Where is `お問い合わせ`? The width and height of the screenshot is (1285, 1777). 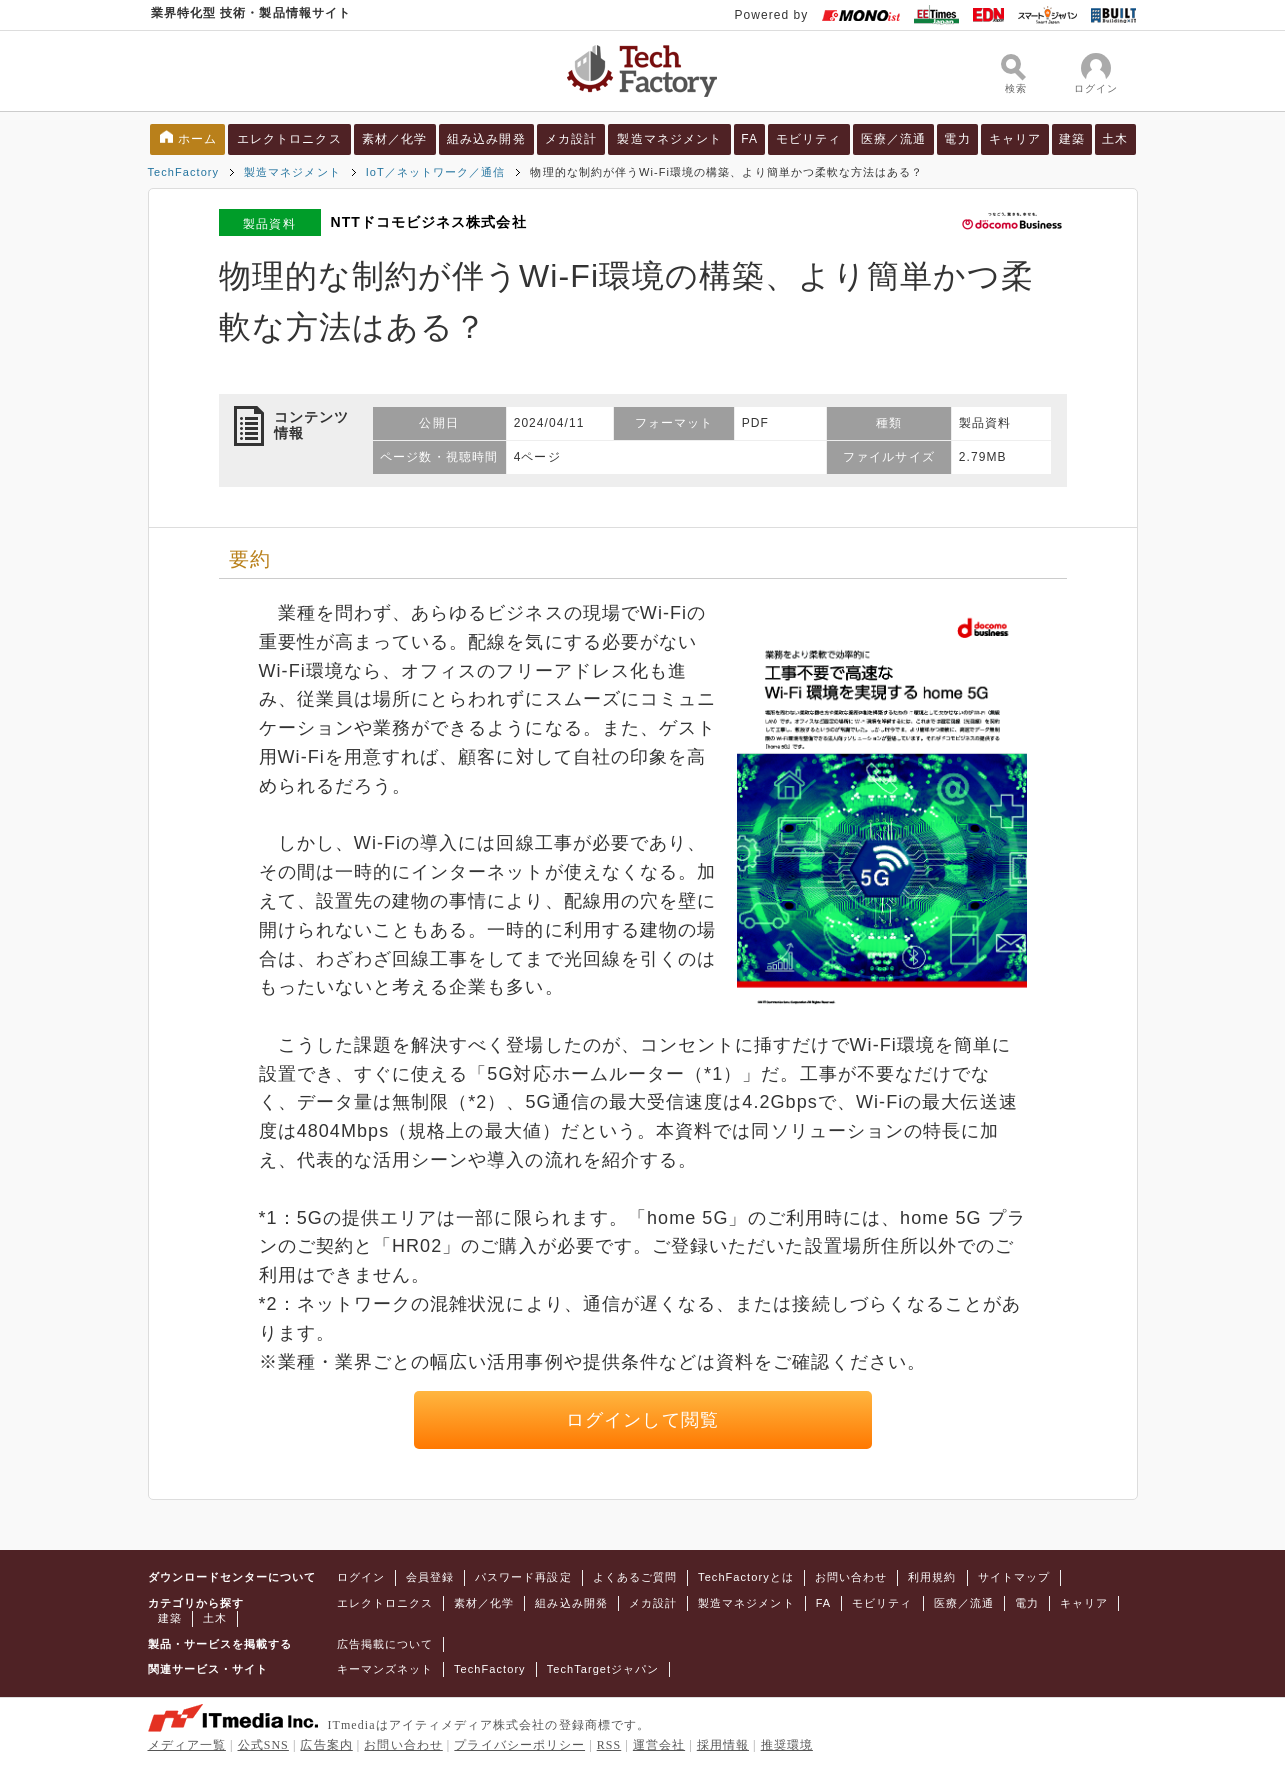
お問い合わせ is located at coordinates (851, 1577).